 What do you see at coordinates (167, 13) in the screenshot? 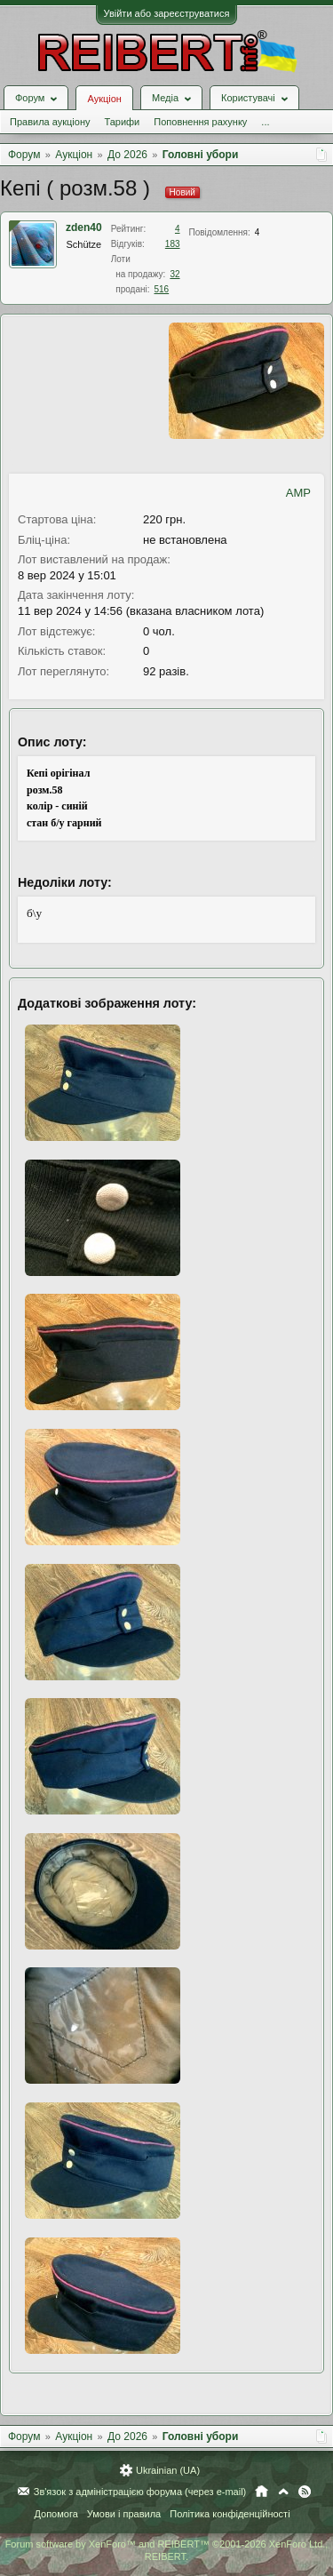
I see `Увійти або зареєструватися` at bounding box center [167, 13].